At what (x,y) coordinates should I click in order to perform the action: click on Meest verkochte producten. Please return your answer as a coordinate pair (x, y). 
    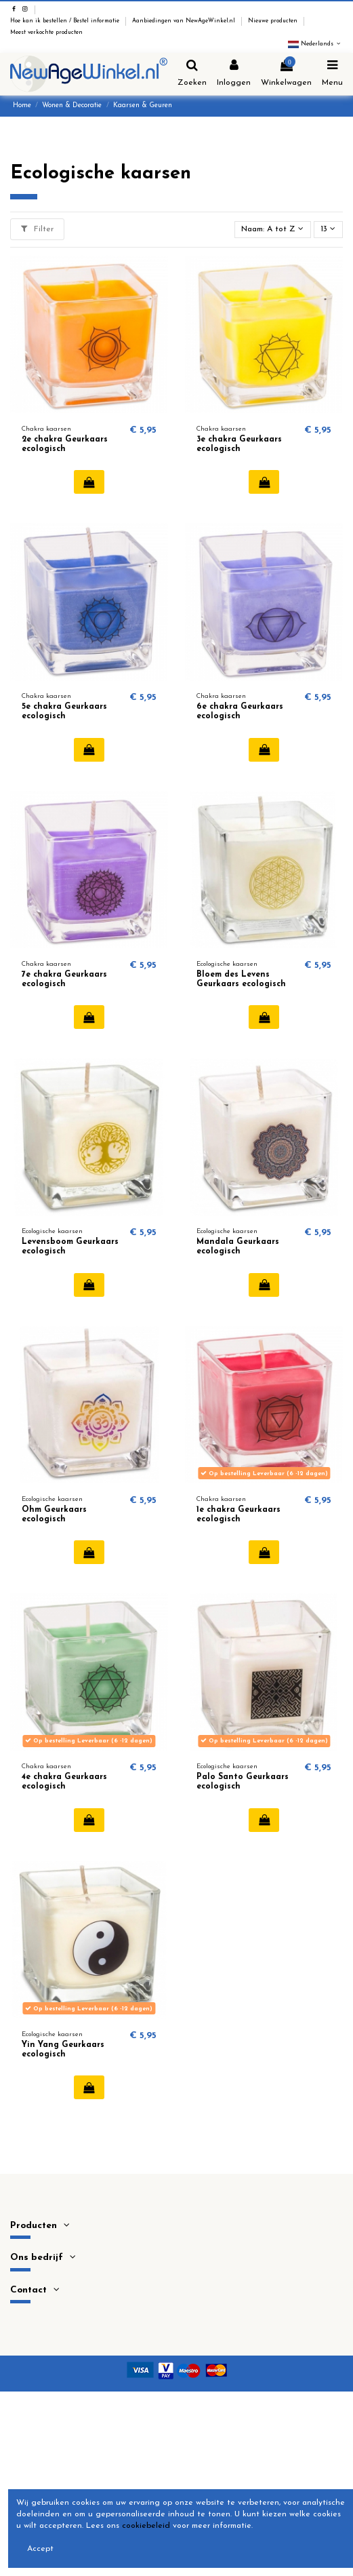
    Looking at the image, I should click on (46, 32).